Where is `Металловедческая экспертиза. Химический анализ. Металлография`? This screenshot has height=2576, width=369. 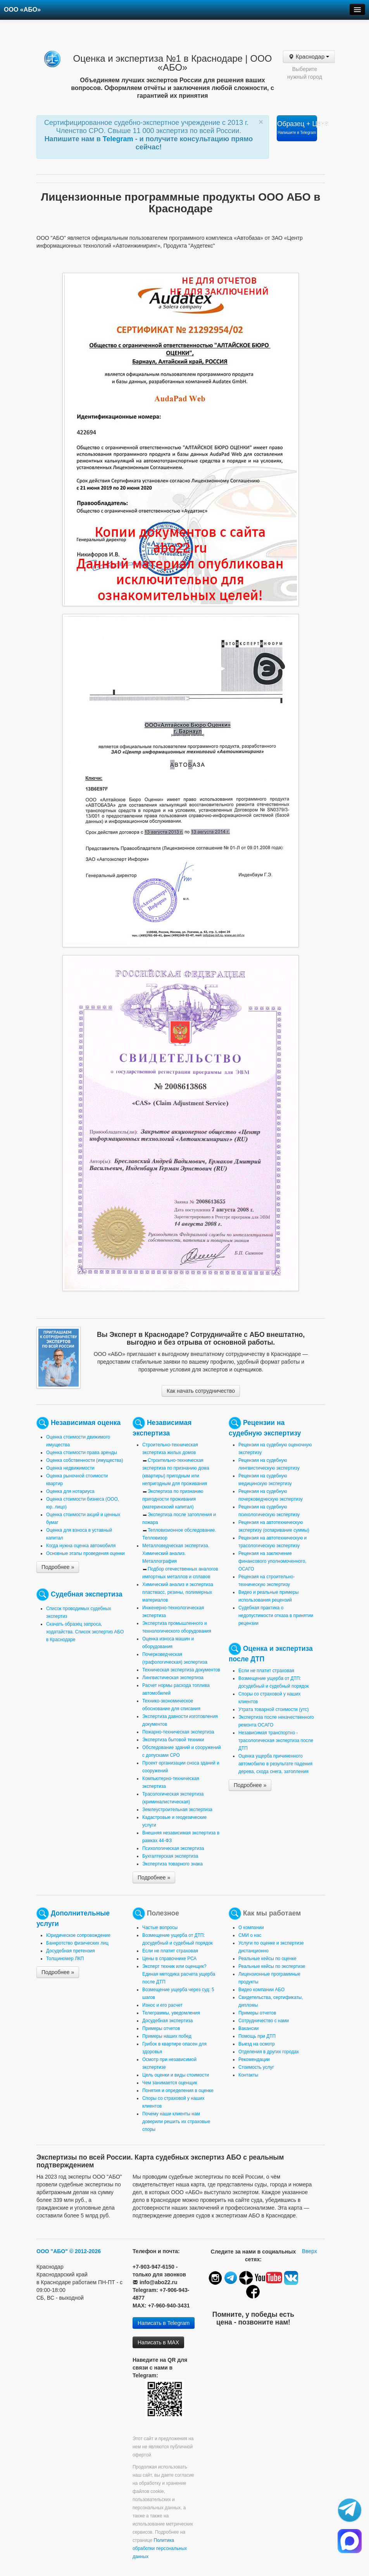
Металловедческая экспертиза. Химический анализ. Металлография is located at coordinates (175, 1553).